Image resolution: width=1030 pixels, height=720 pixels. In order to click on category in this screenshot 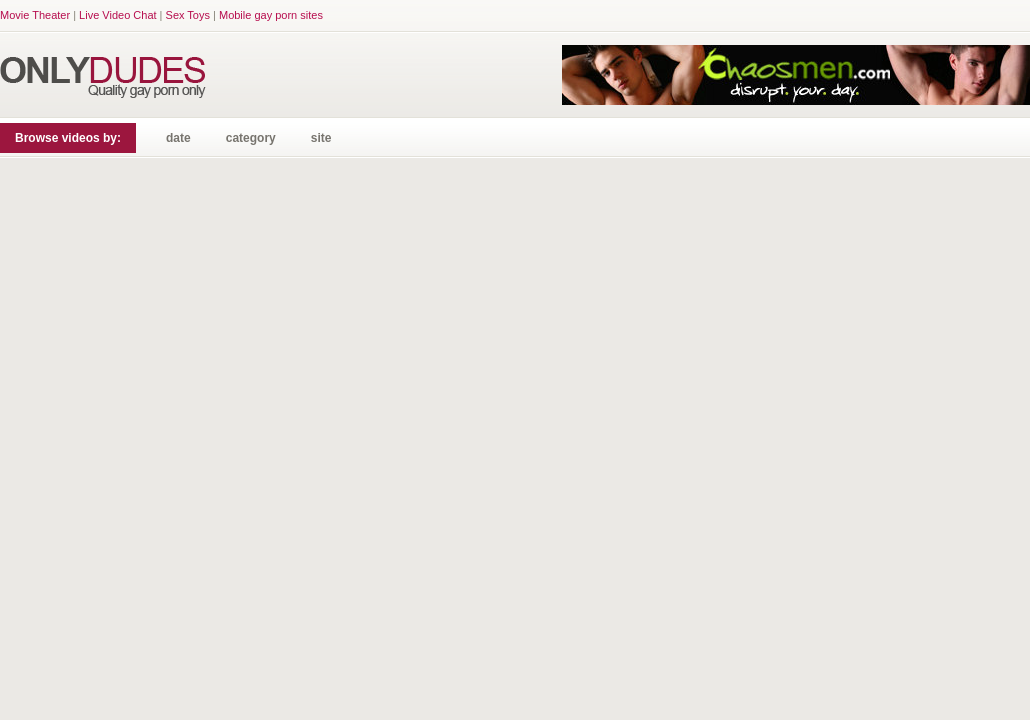, I will do `click(251, 138)`.